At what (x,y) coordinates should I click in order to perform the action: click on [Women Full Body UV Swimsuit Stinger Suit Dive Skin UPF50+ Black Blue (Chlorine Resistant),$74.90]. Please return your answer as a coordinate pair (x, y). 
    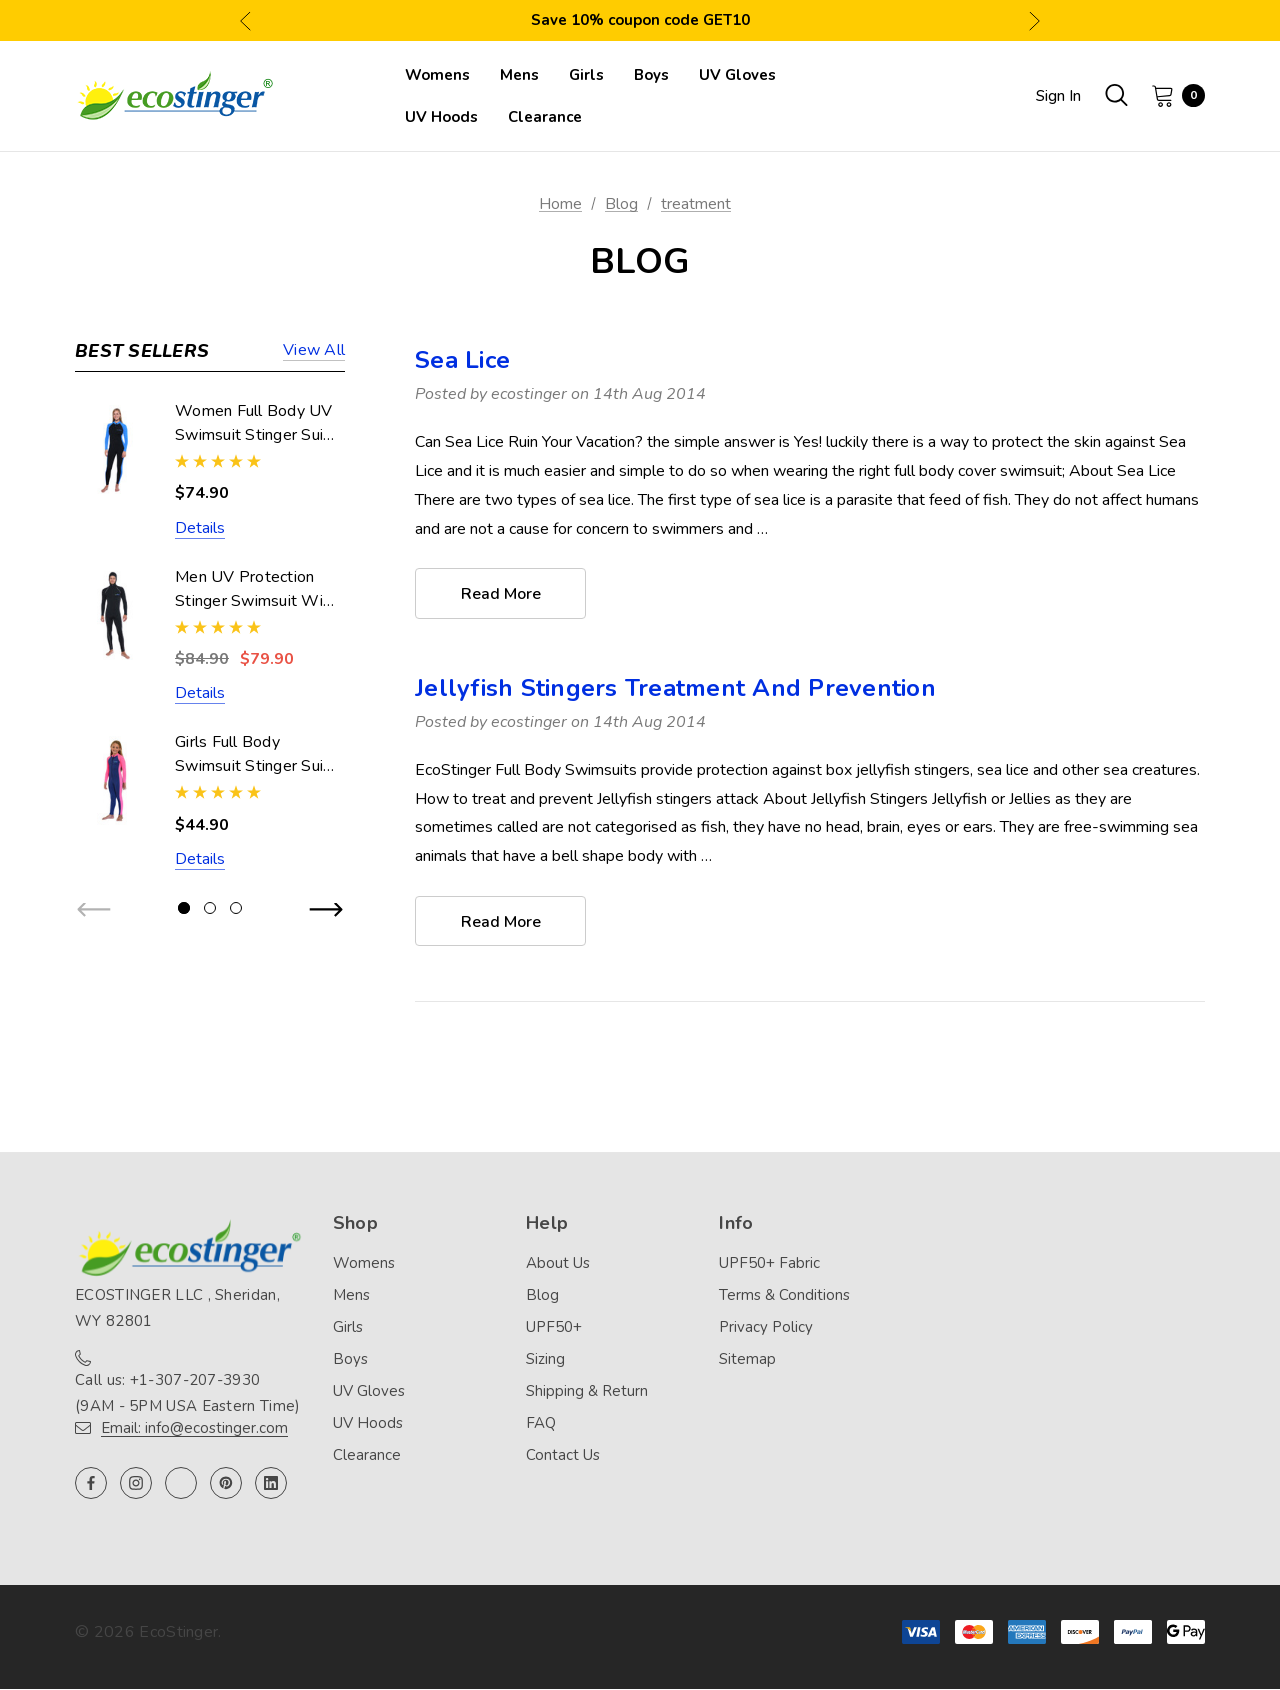
    Looking at the image, I should click on (115, 449).